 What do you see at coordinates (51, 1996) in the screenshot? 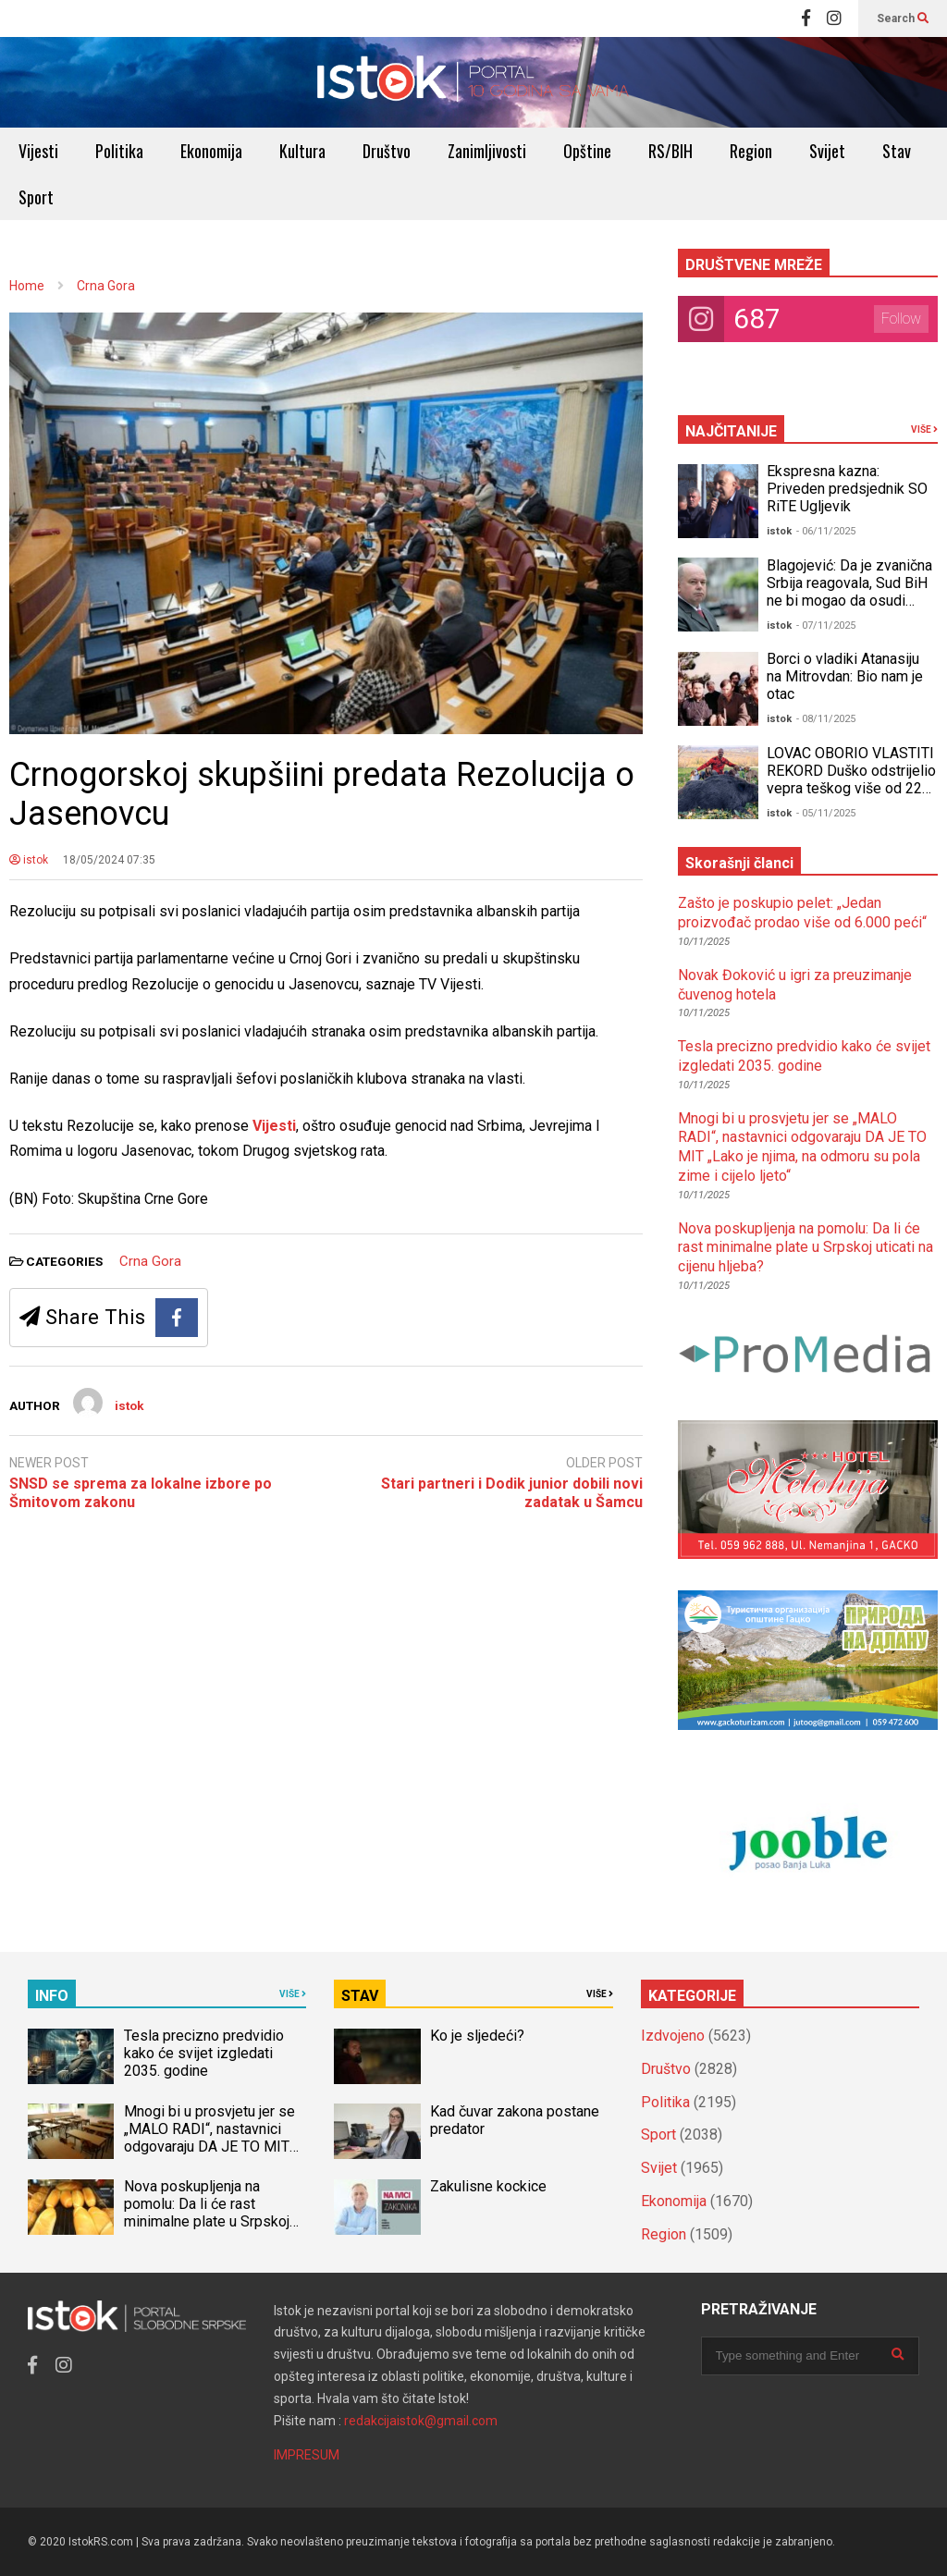
I see `INFO` at bounding box center [51, 1996].